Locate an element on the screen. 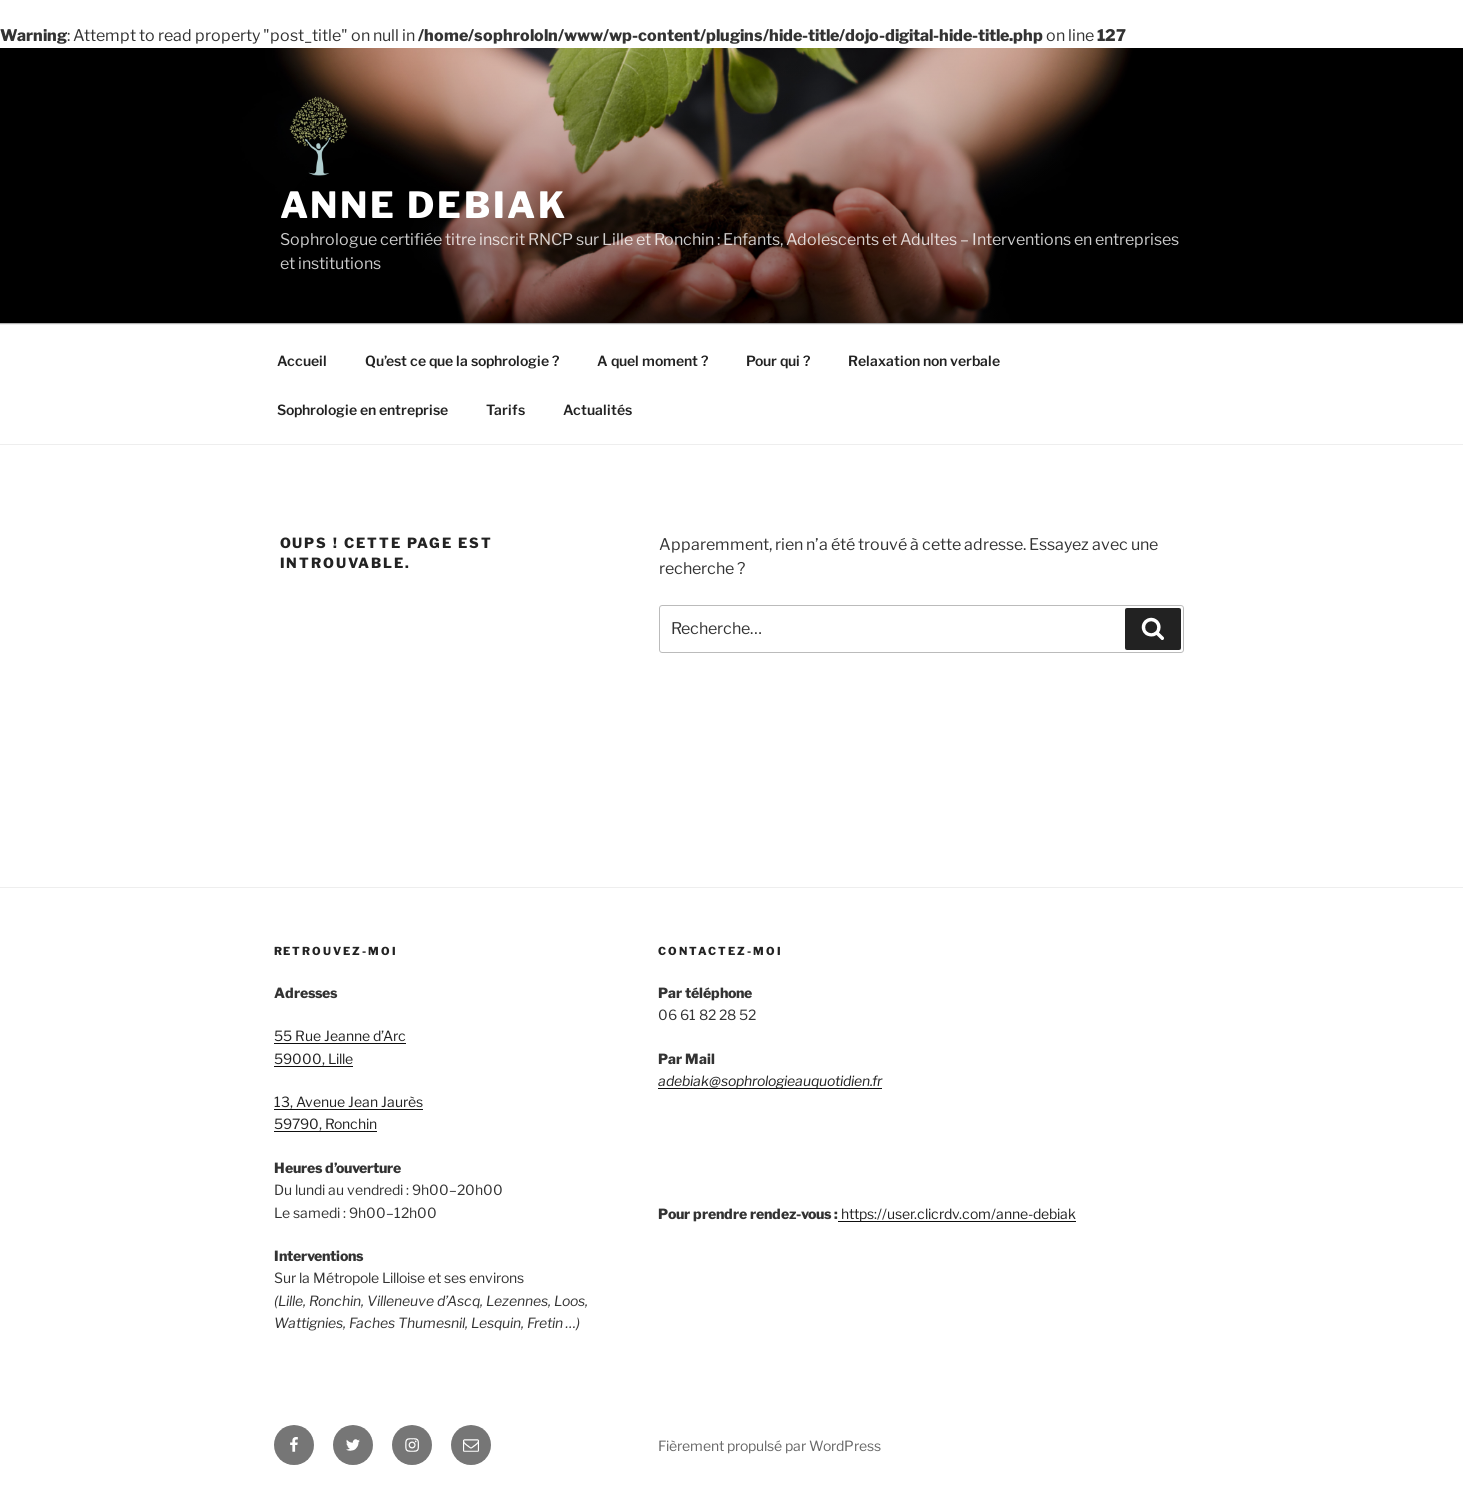  Accueil is located at coordinates (302, 360).